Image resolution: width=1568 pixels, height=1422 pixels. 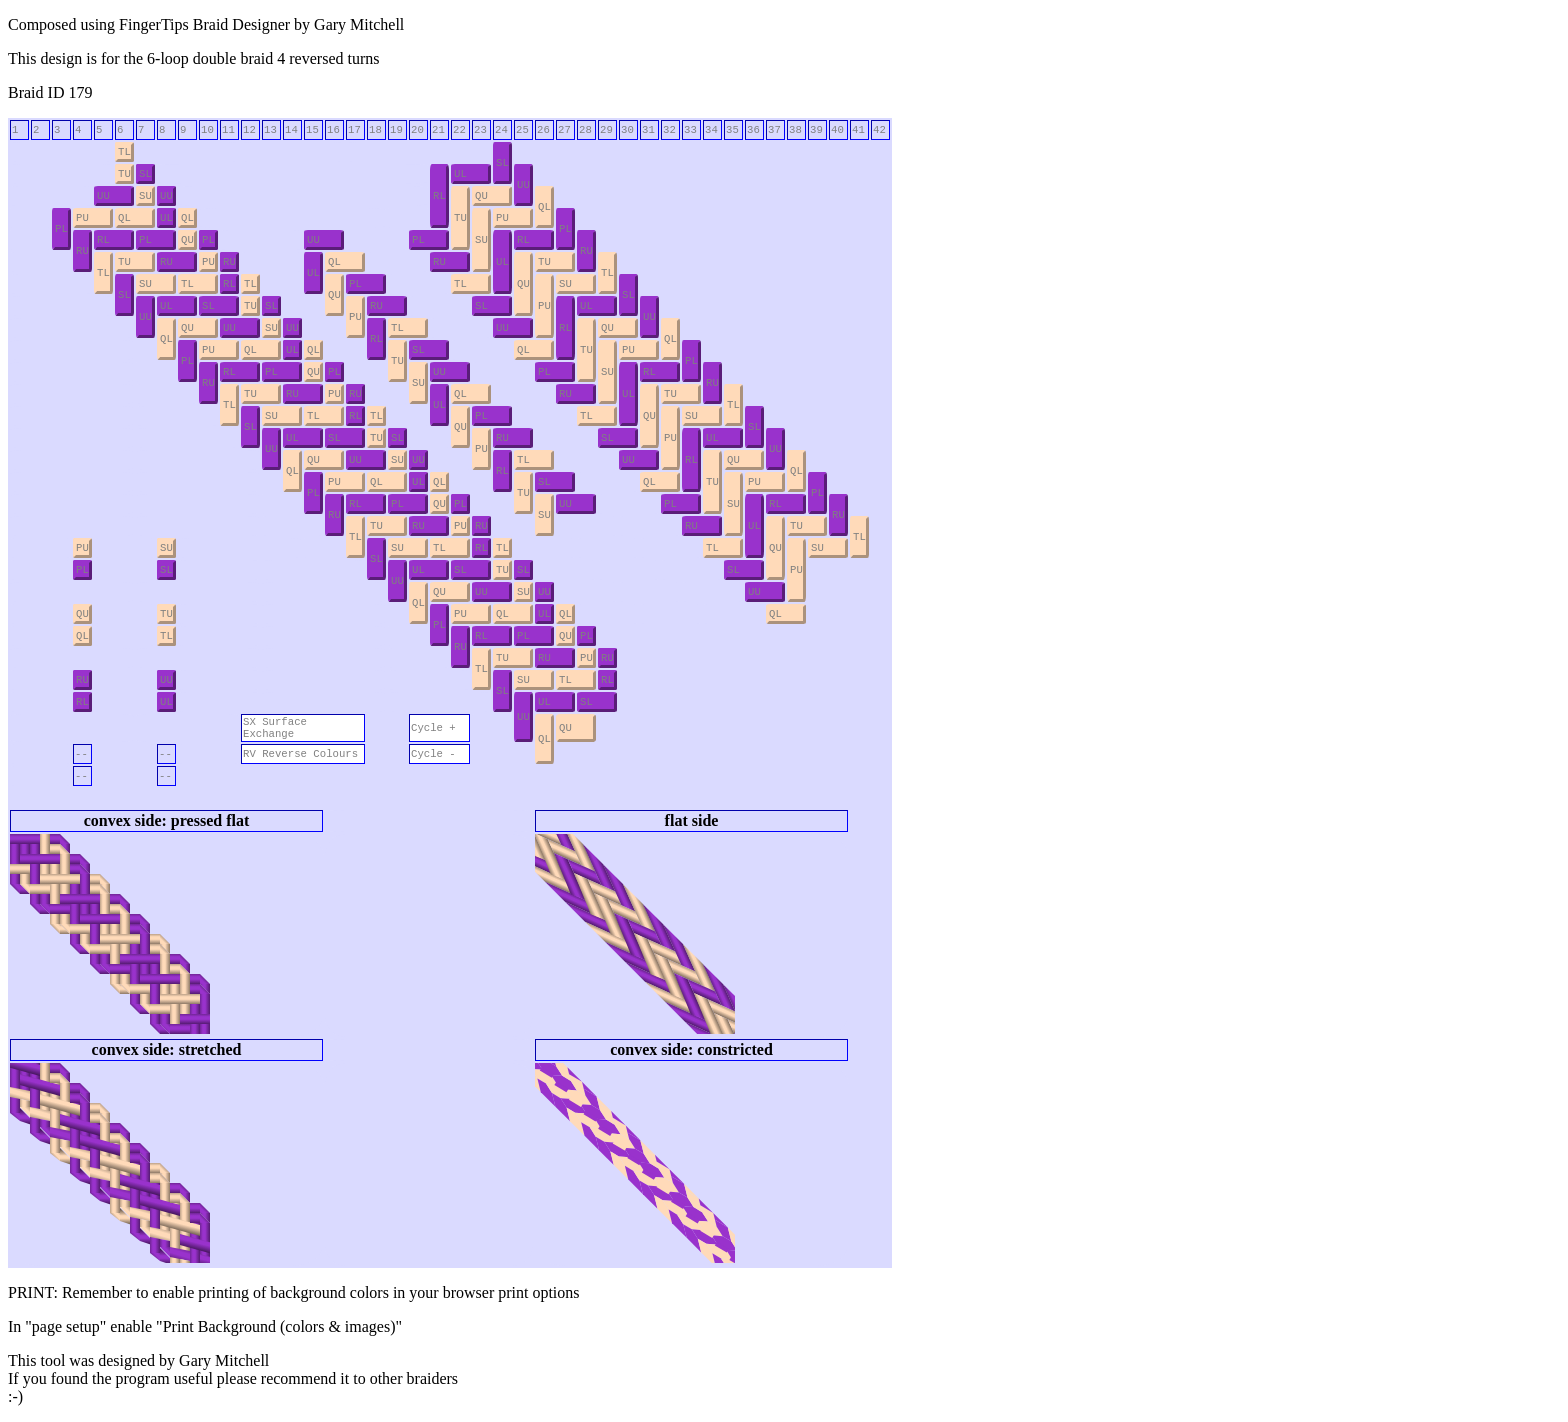 What do you see at coordinates (544, 207) in the screenshot?
I see `QL` at bounding box center [544, 207].